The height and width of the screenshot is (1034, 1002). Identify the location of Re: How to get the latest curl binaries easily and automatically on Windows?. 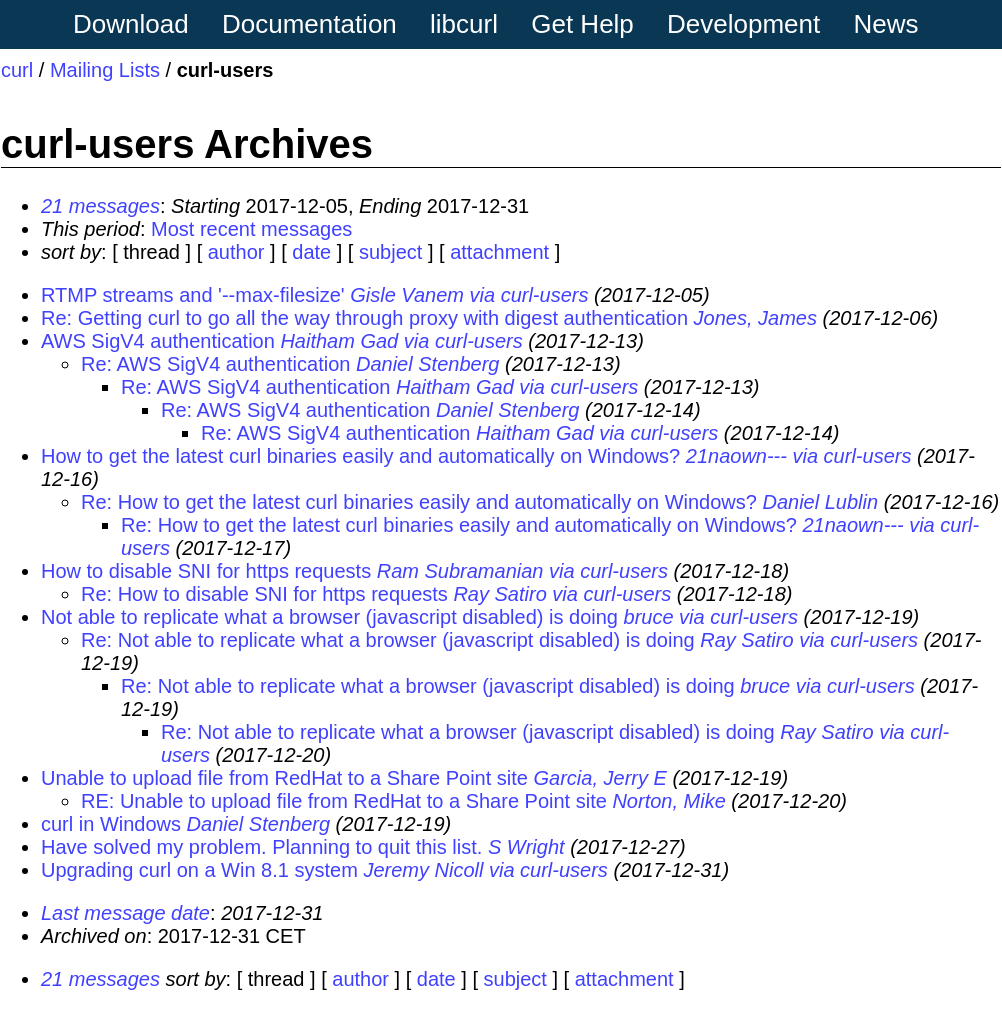
(419, 502).